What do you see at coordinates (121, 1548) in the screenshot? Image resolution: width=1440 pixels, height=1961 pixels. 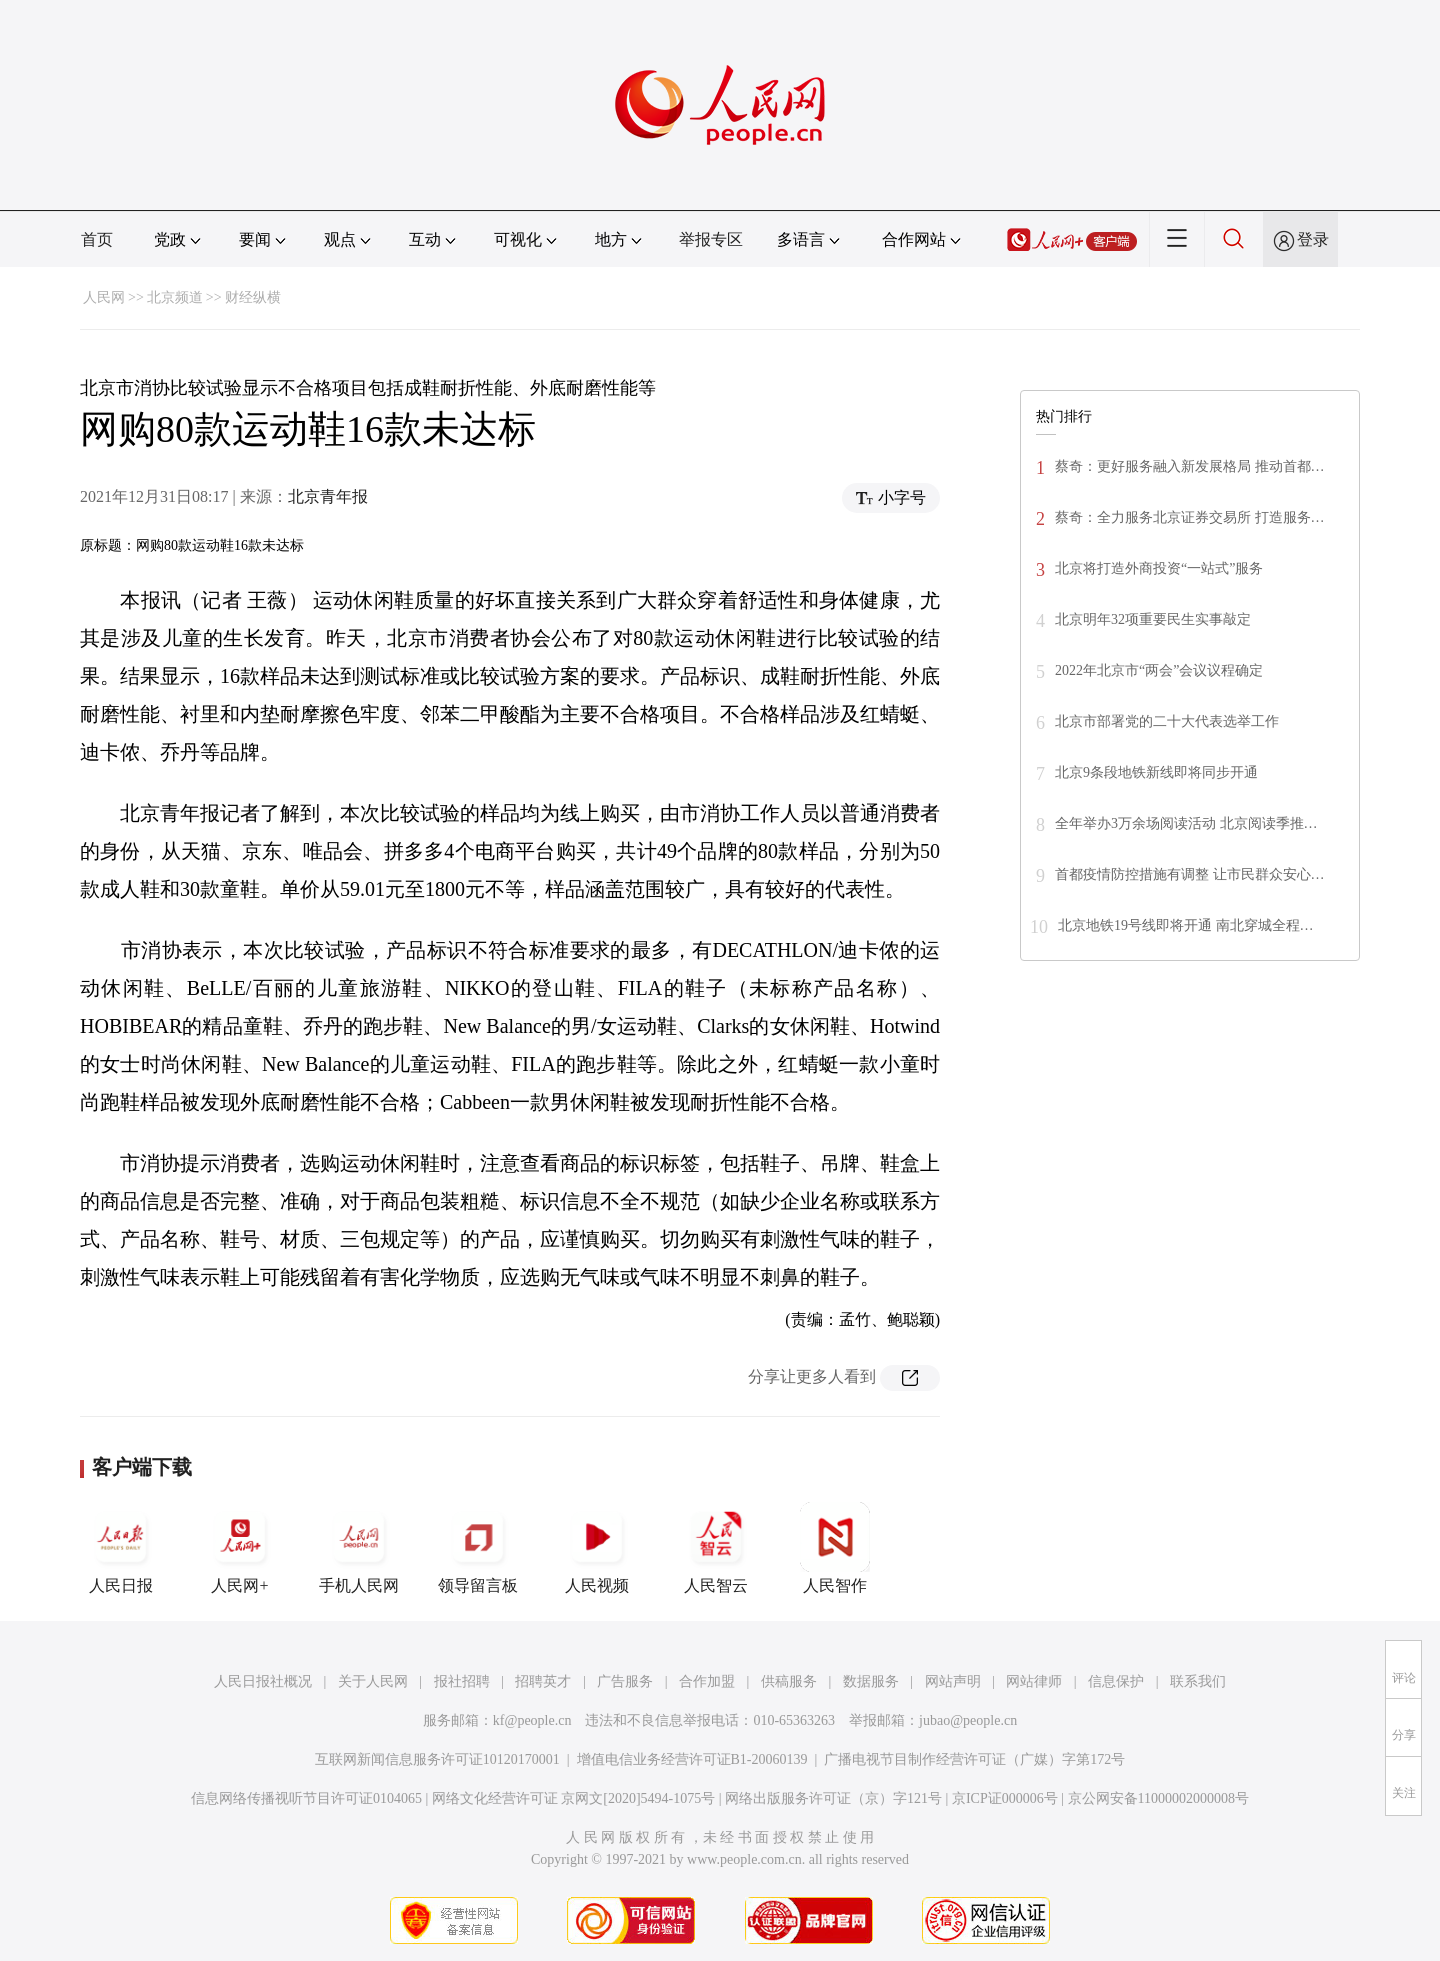 I see `人民日报` at bounding box center [121, 1548].